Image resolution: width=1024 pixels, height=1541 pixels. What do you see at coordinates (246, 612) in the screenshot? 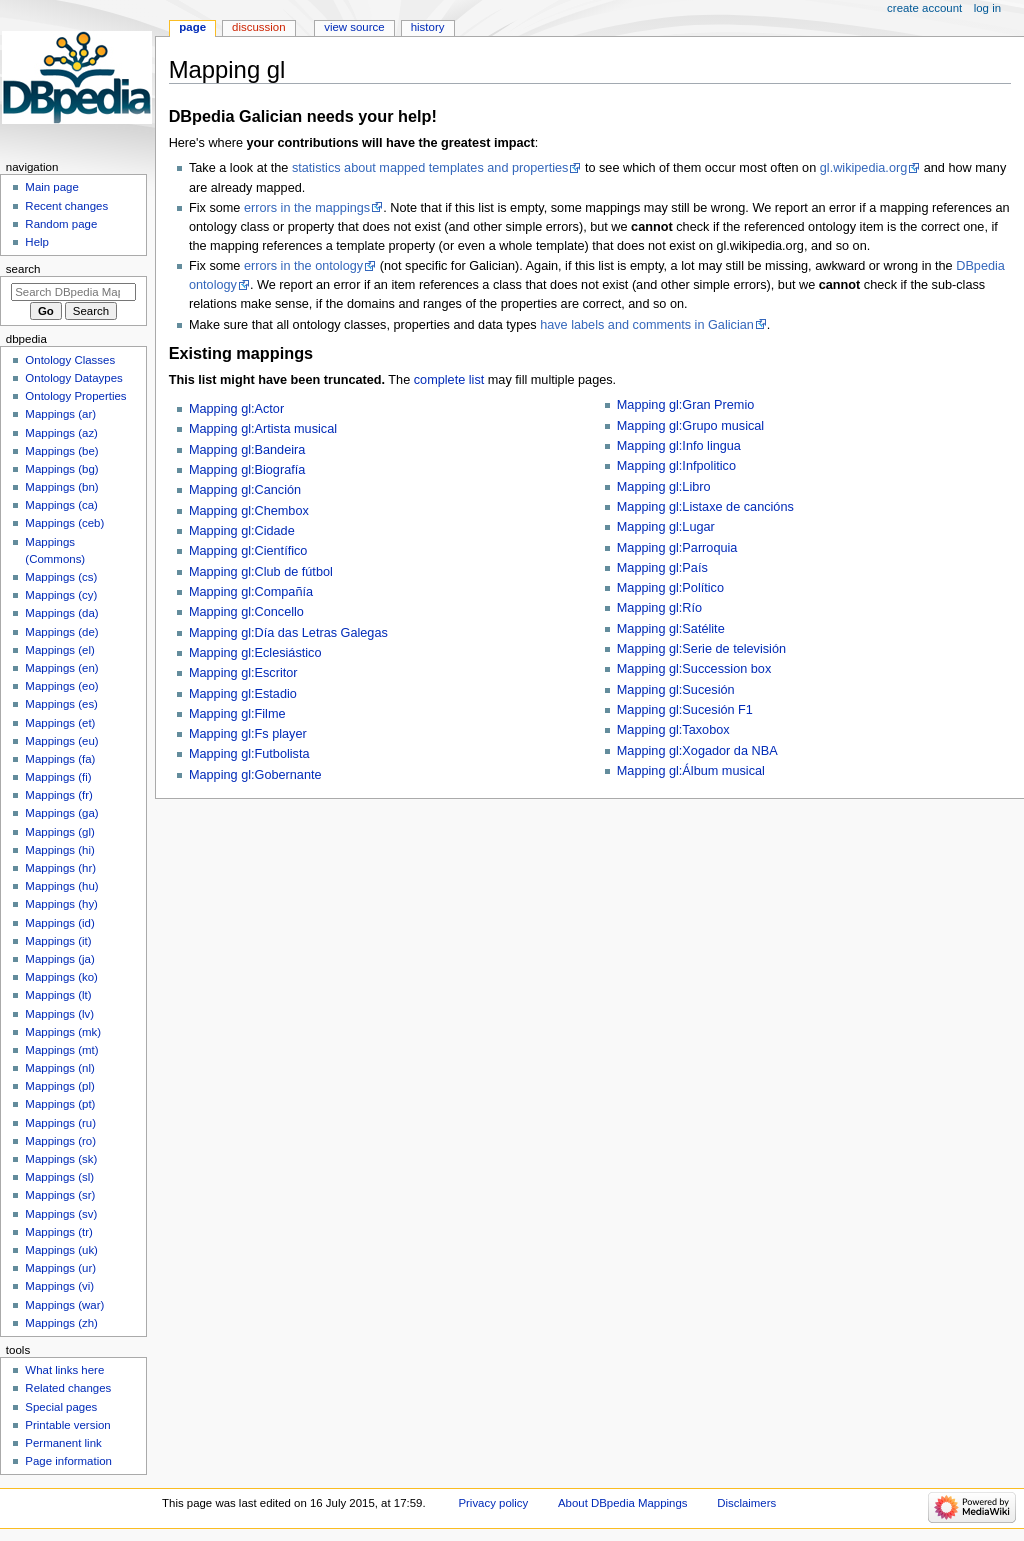
I see `Mapping gl:Concello` at bounding box center [246, 612].